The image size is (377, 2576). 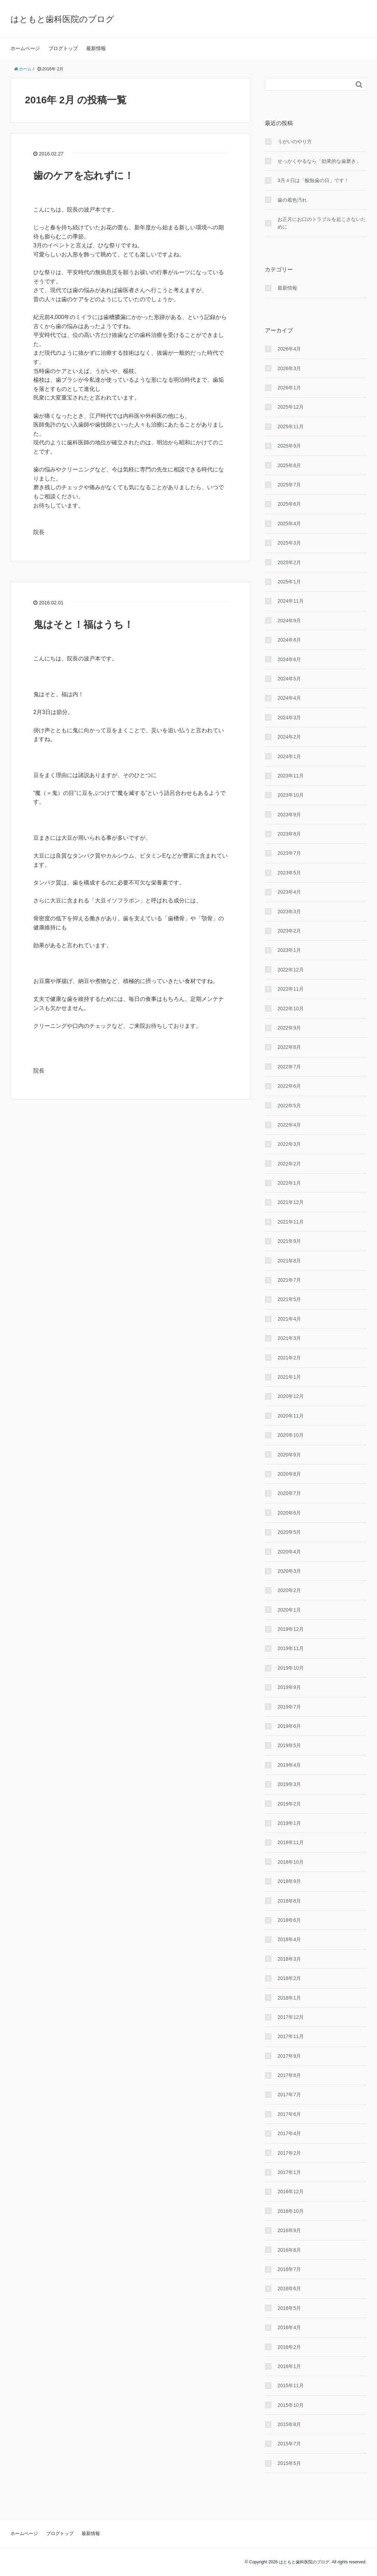 I want to click on 2017年12月, so click(x=290, y=2017).